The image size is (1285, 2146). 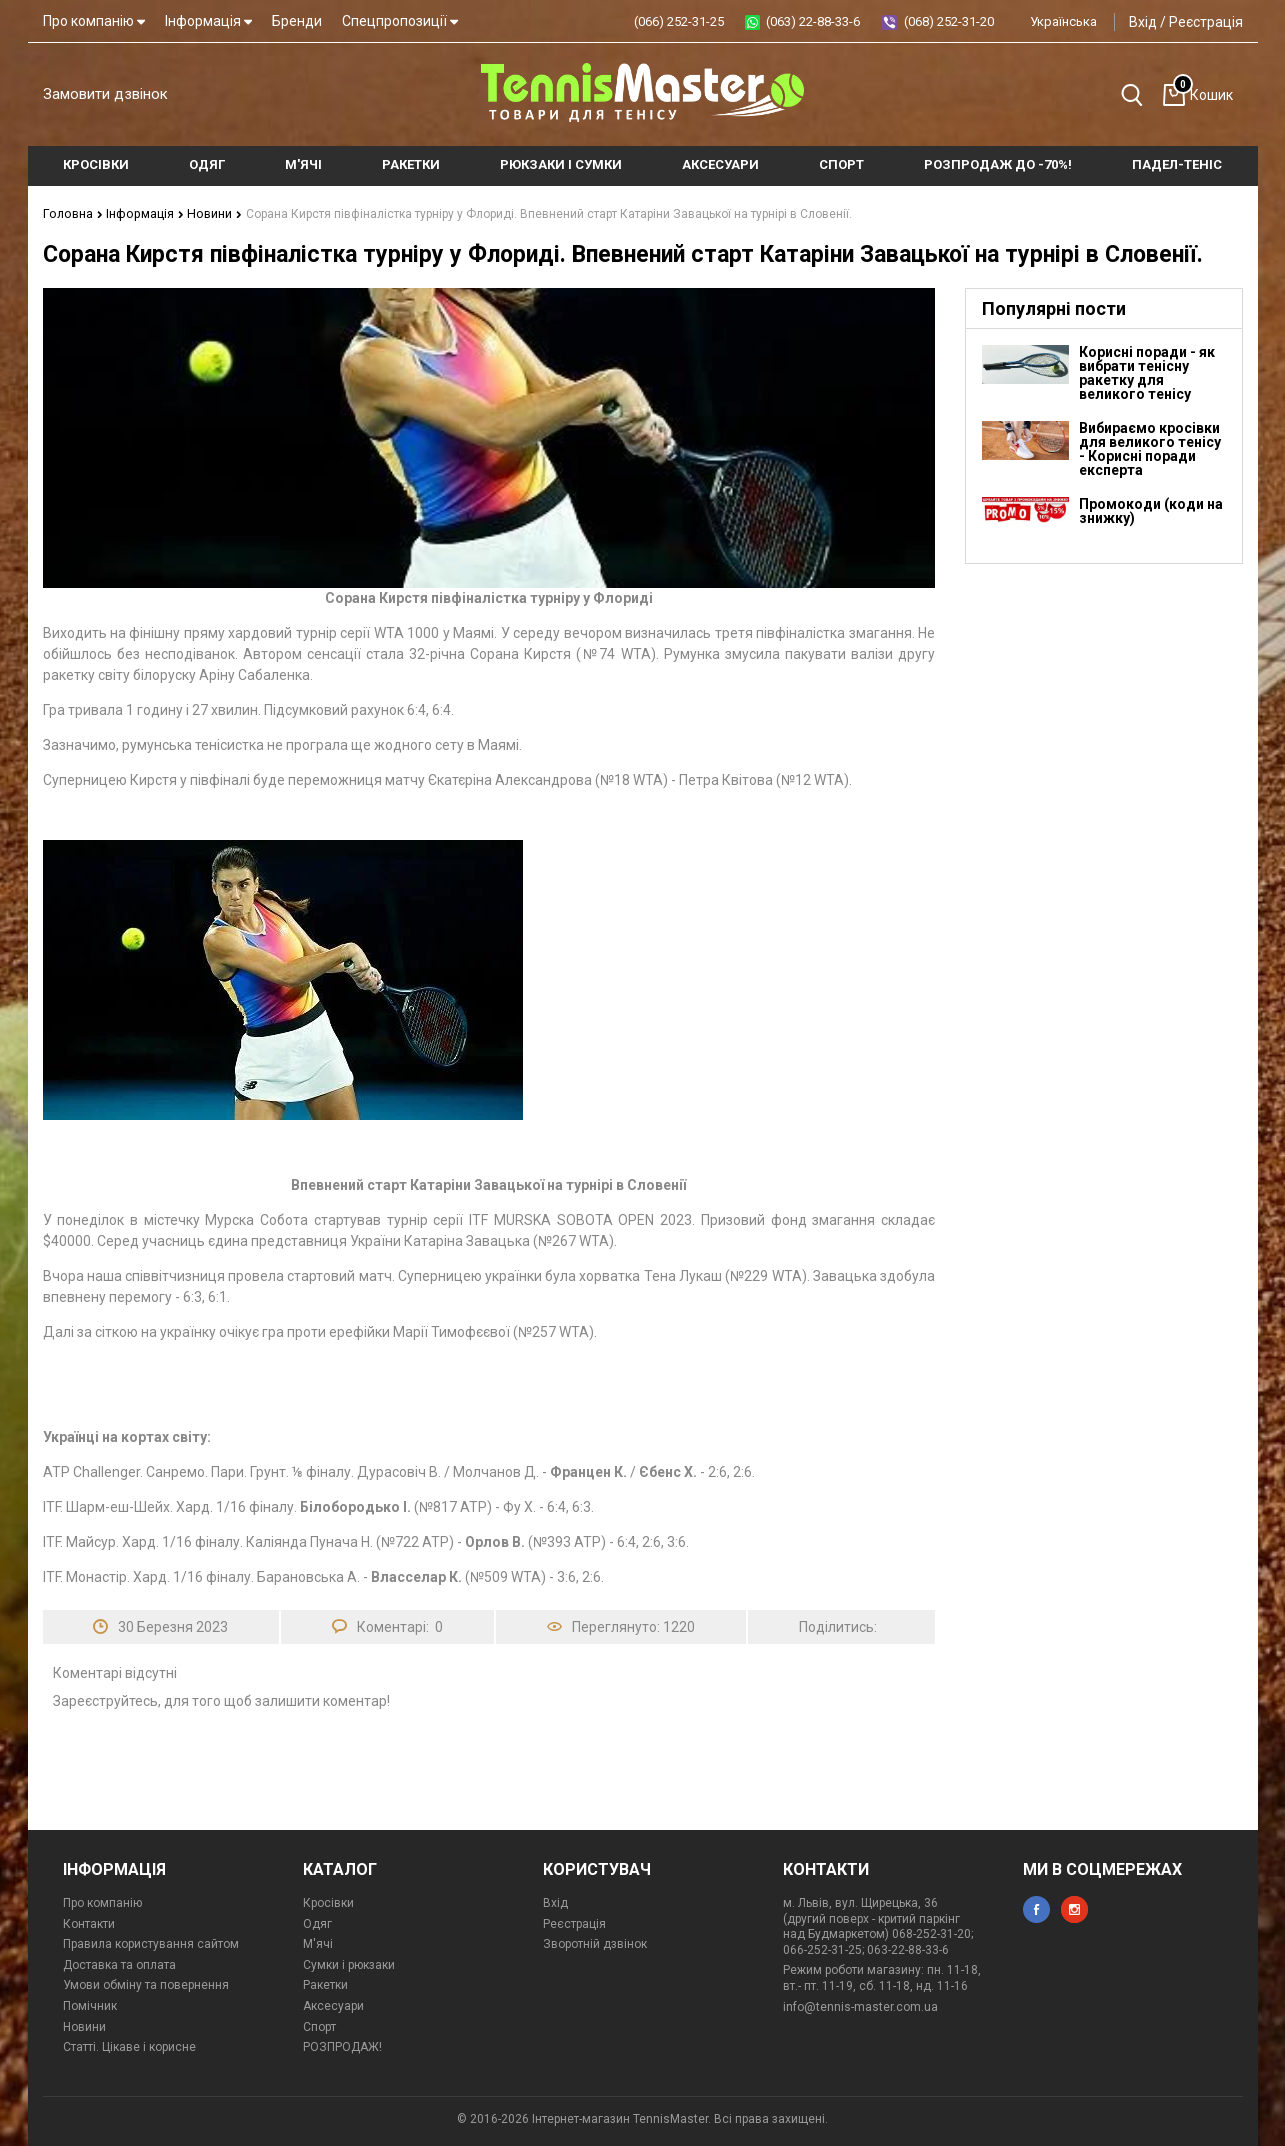 What do you see at coordinates (318, 1943) in the screenshot?
I see `М'ячі` at bounding box center [318, 1943].